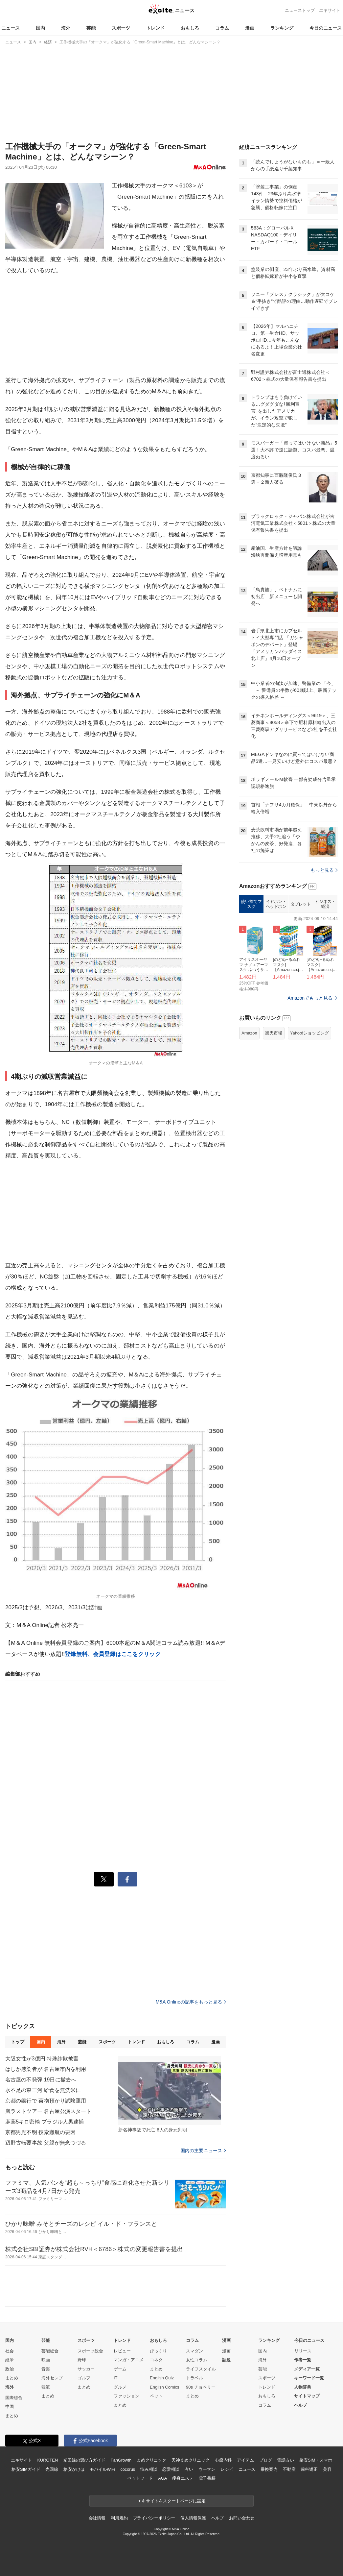  What do you see at coordinates (82, 2359) in the screenshot?
I see `野球` at bounding box center [82, 2359].